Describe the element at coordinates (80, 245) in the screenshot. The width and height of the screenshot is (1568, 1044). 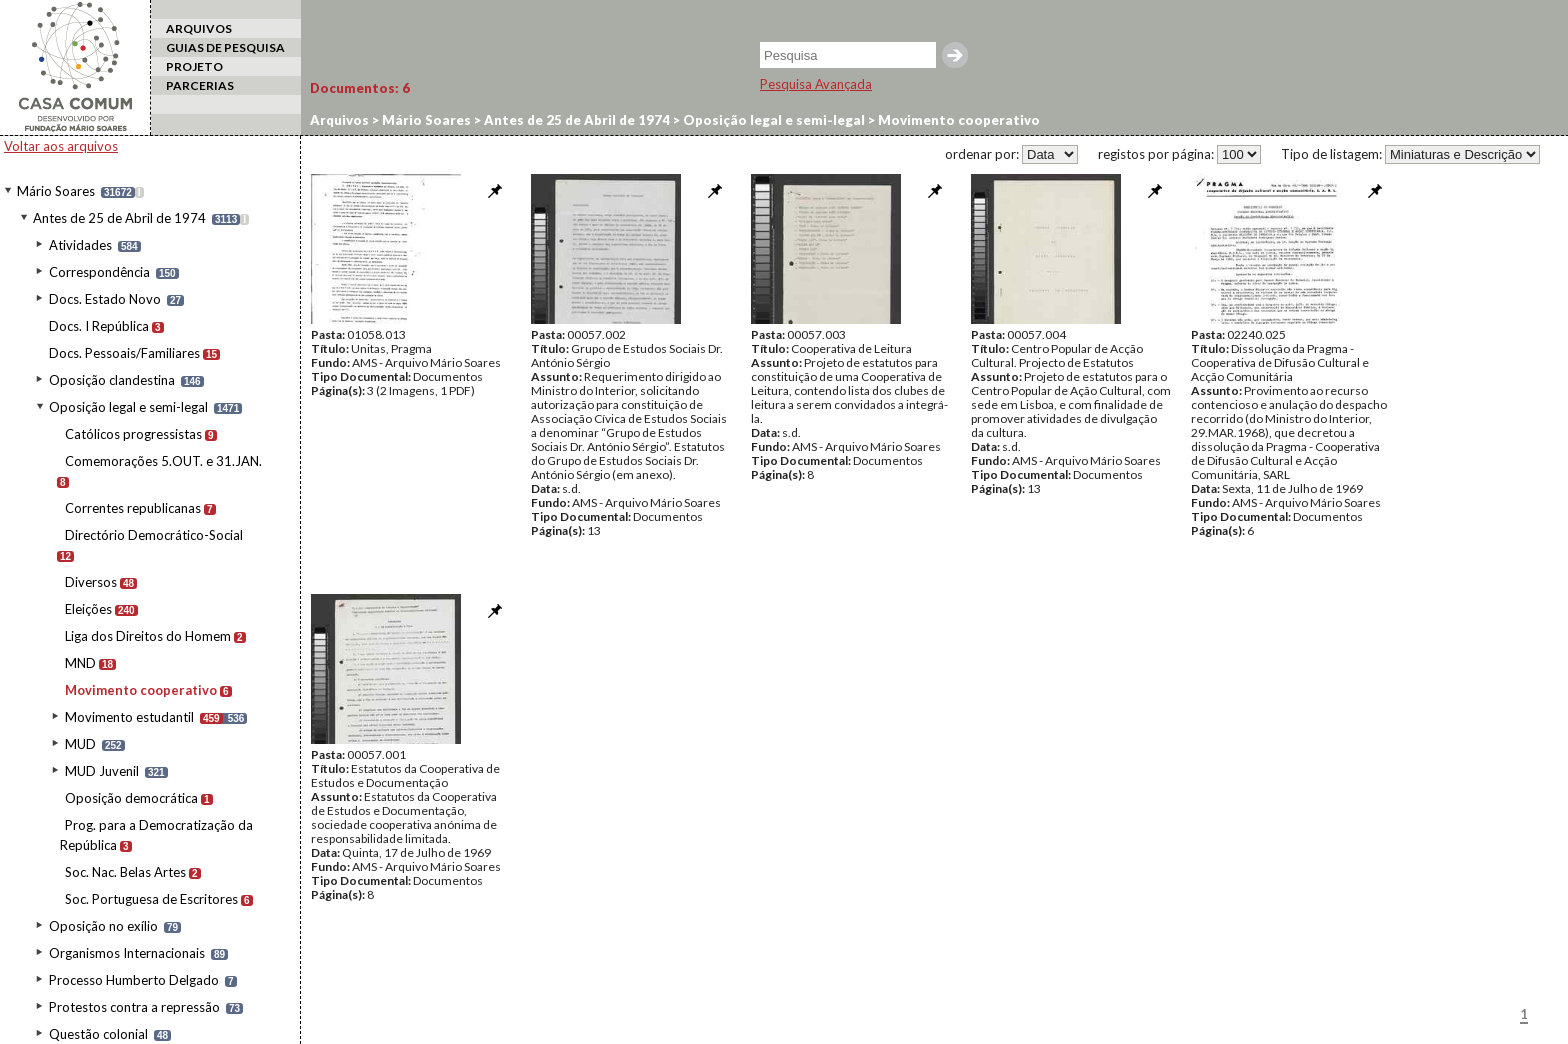
I see `Atividades` at that location.